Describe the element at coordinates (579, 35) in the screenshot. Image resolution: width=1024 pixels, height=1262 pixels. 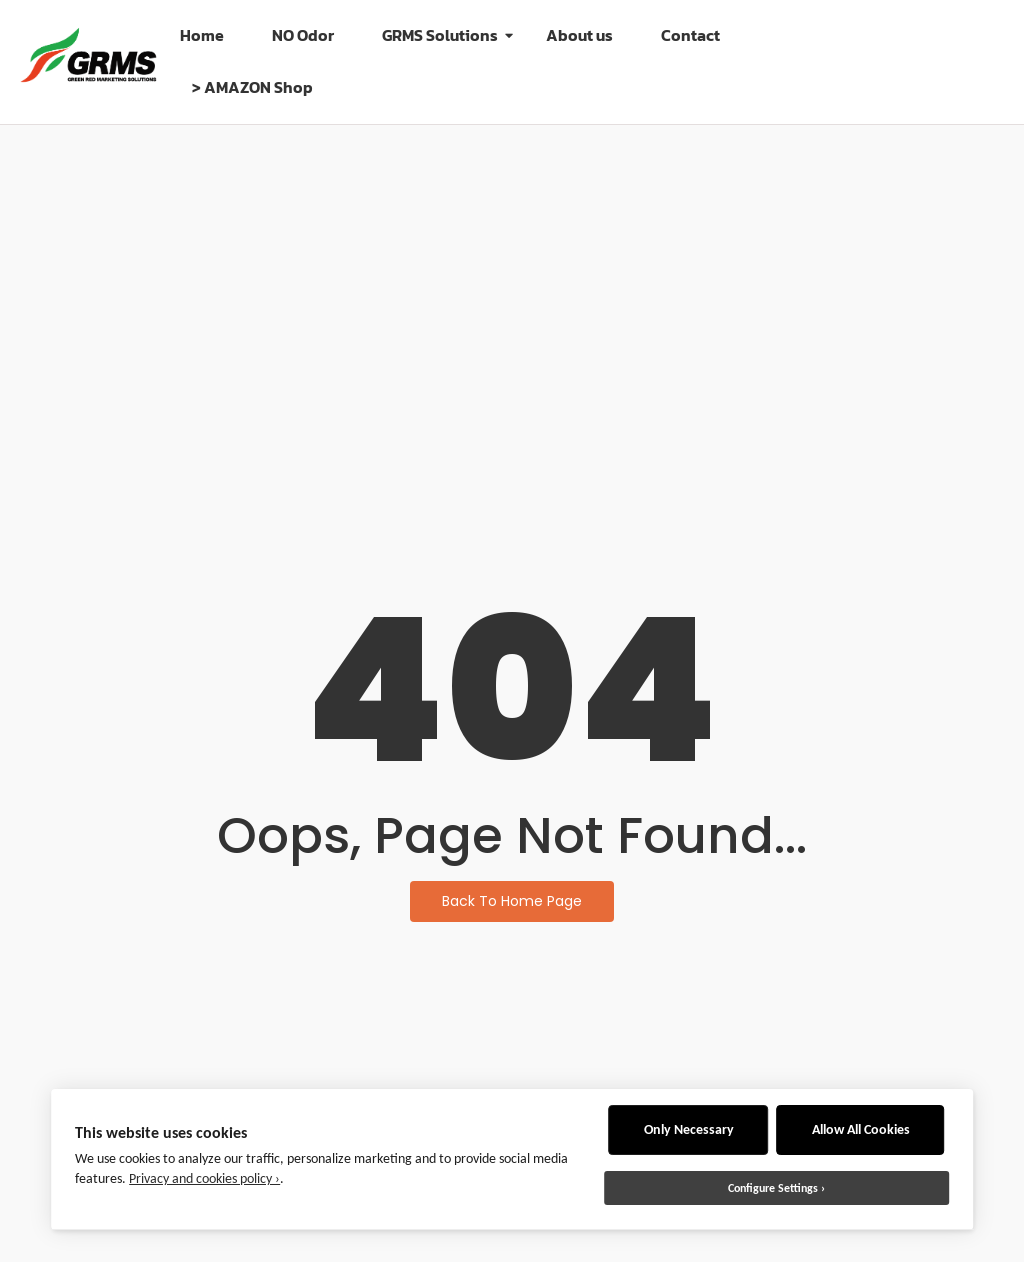
I see `About us` at that location.